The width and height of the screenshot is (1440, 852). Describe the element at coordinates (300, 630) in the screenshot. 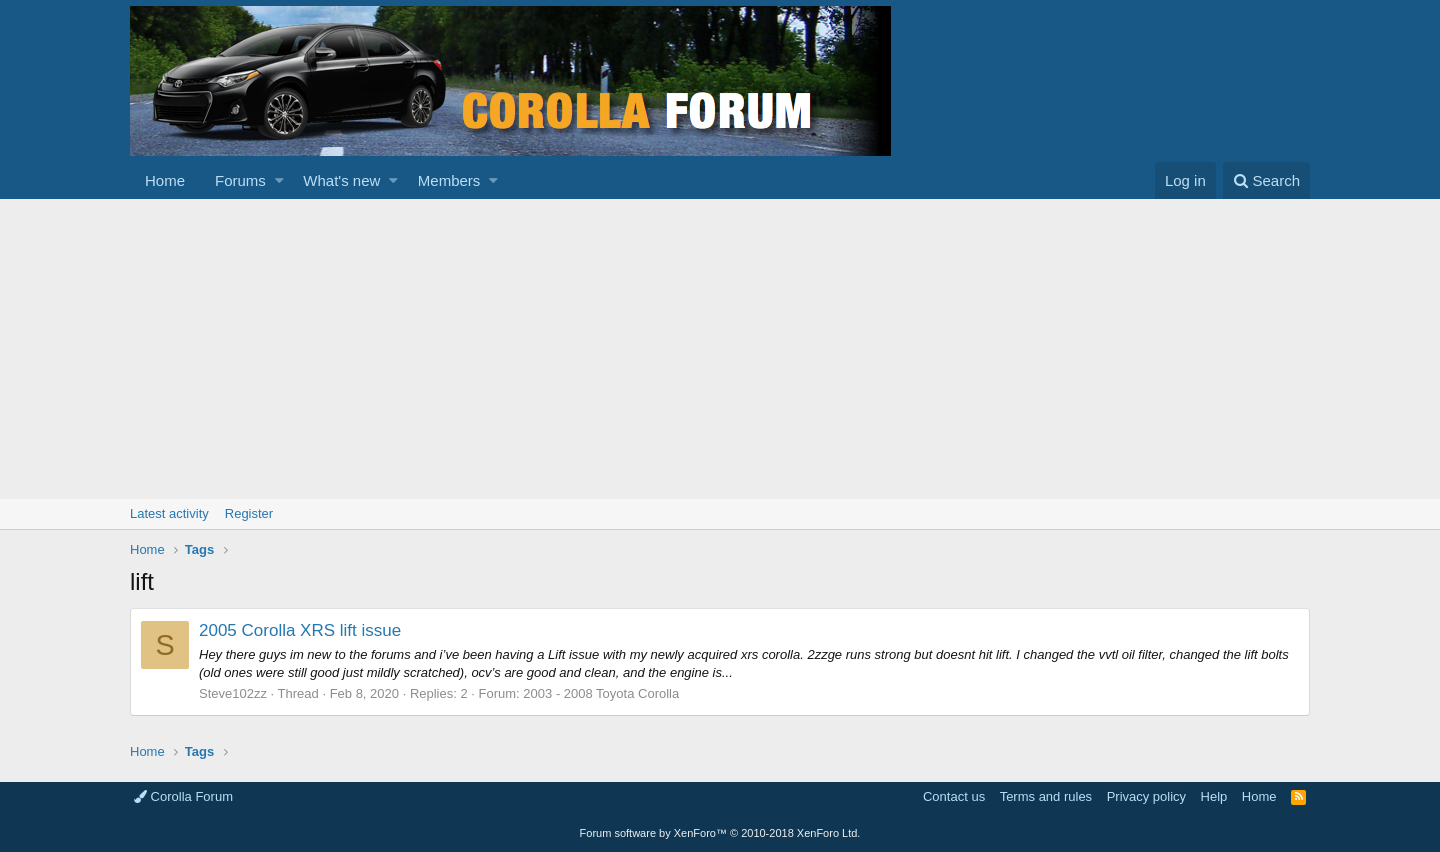

I see `2005 Corolla XRS lift issue` at that location.